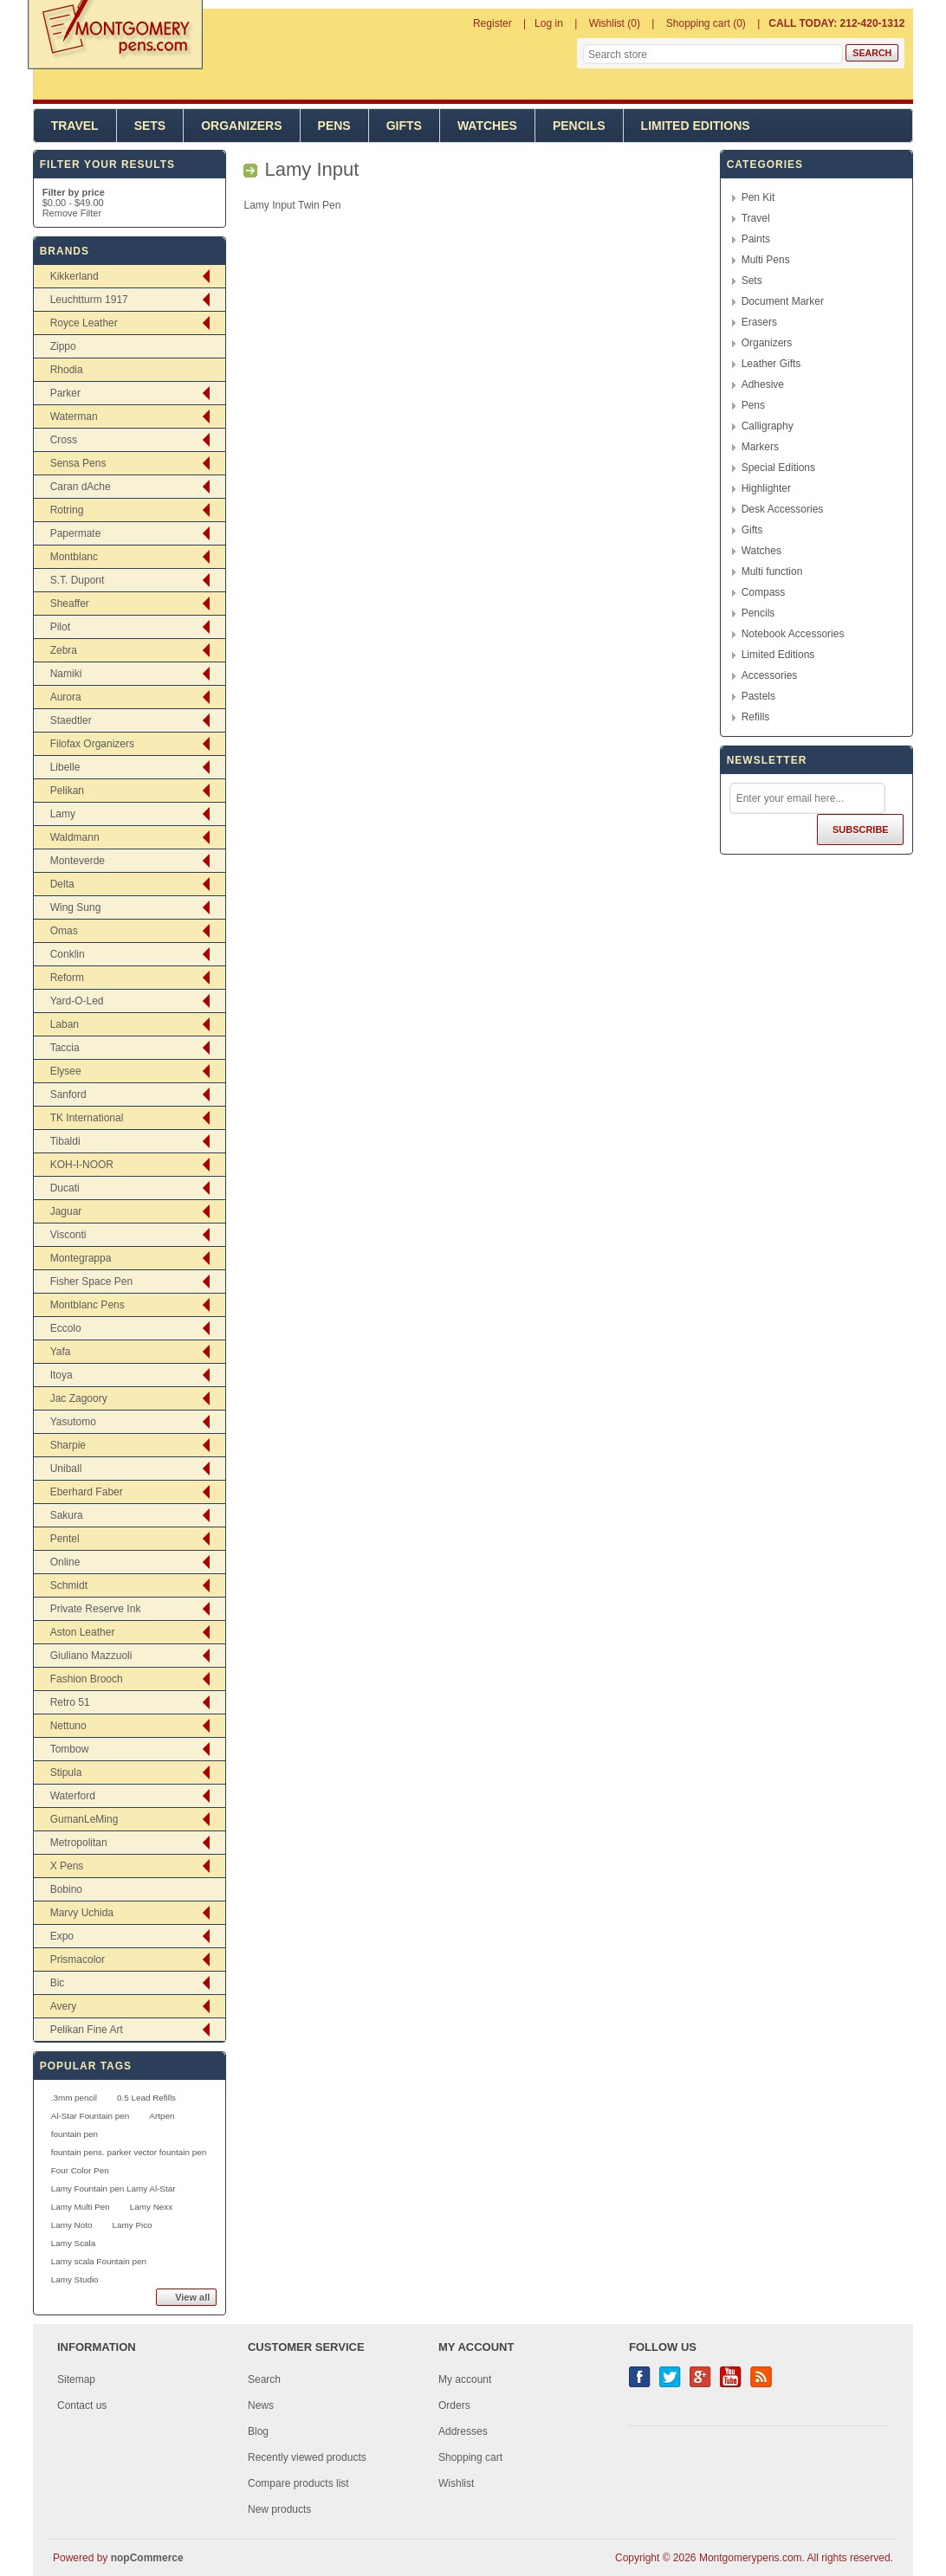 The height and width of the screenshot is (2576, 946). I want to click on Private Reserve Ink, so click(95, 1609).